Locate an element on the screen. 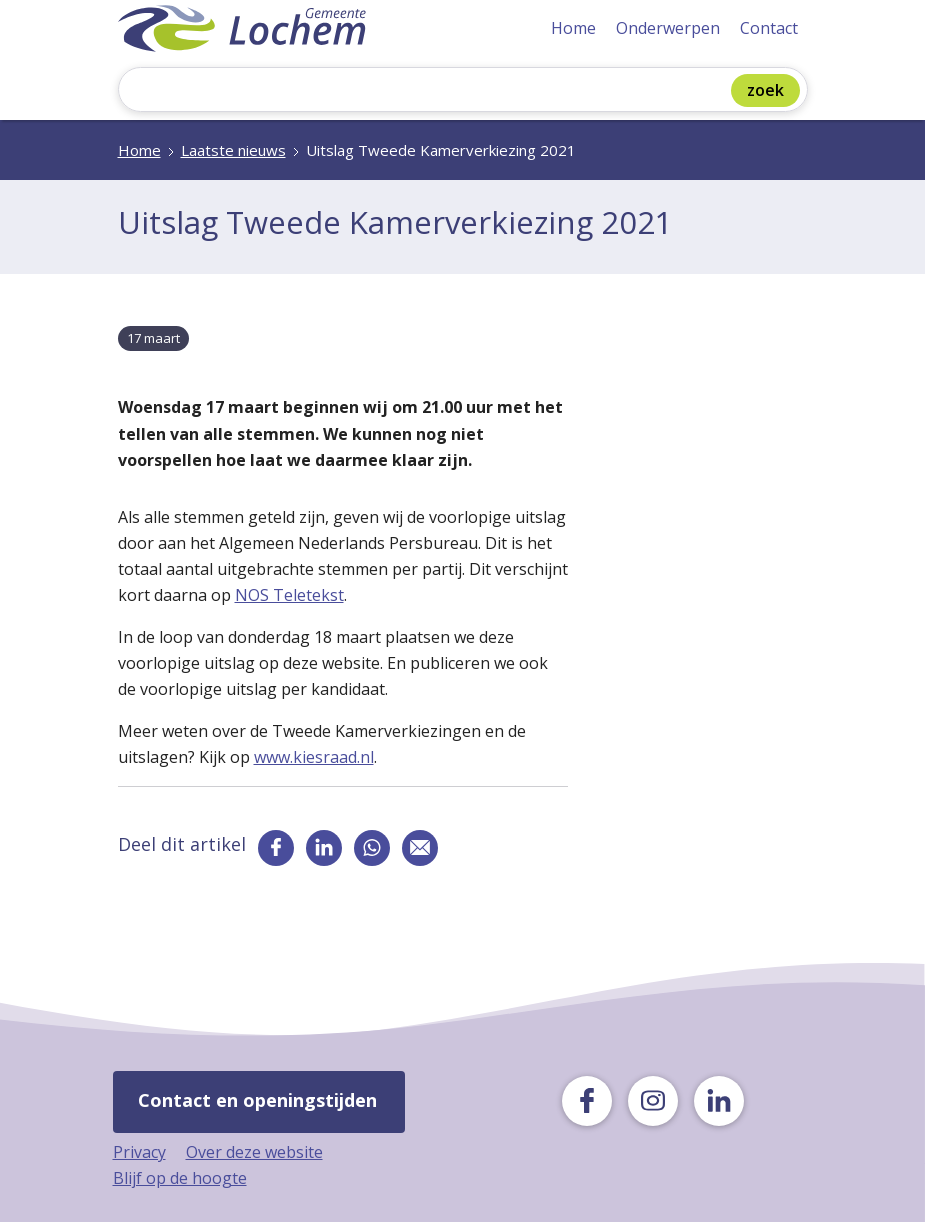  Contact is located at coordinates (769, 28).